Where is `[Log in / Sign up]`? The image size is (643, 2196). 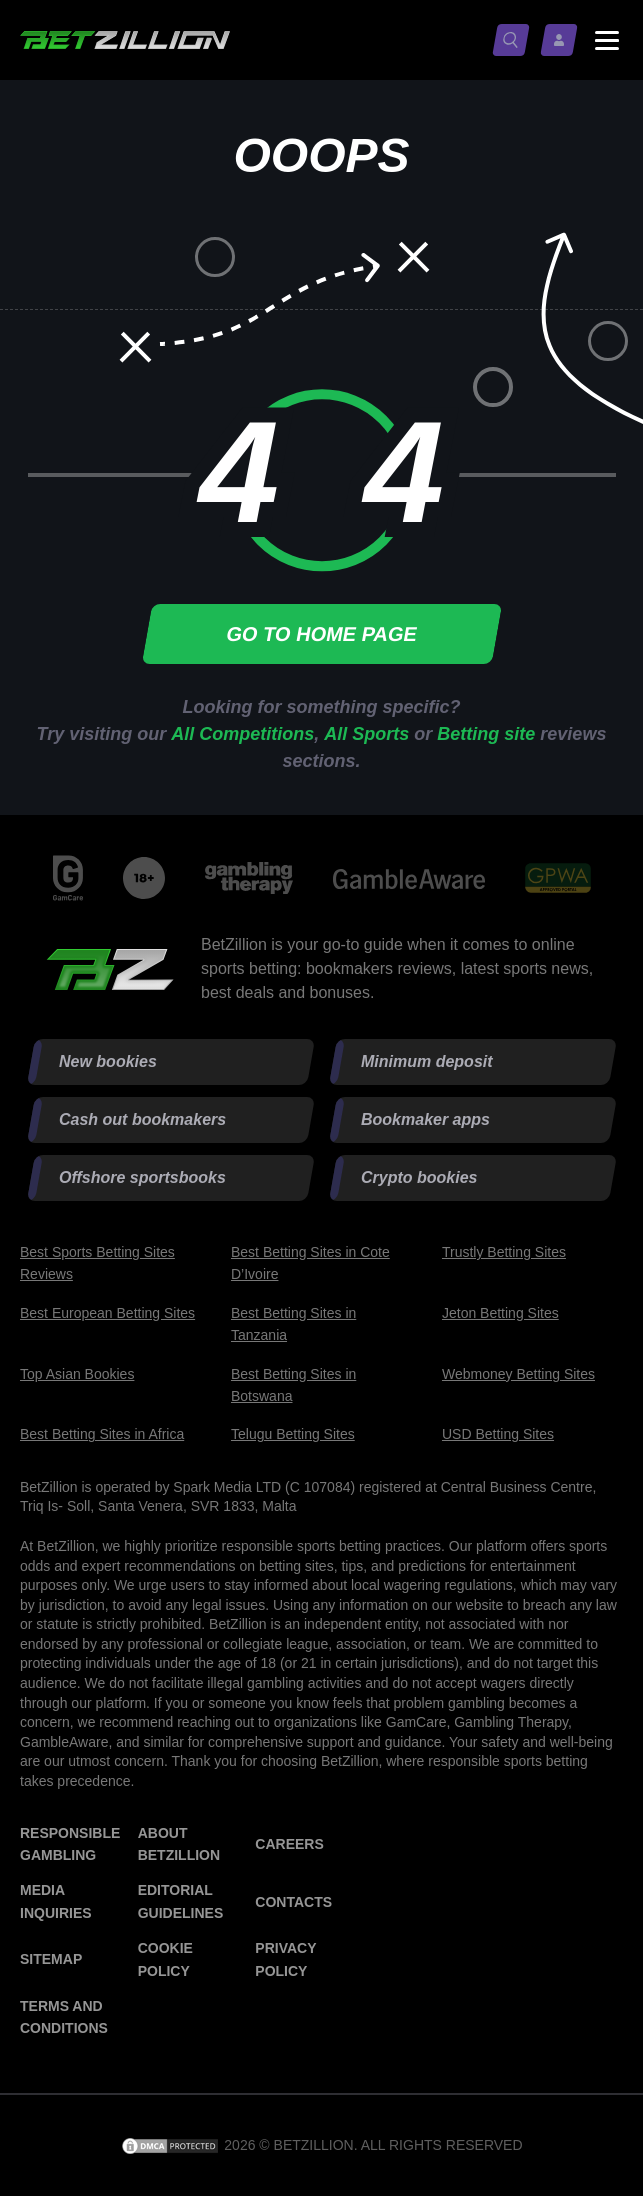
[Log in / Sign up] is located at coordinates (563, 40).